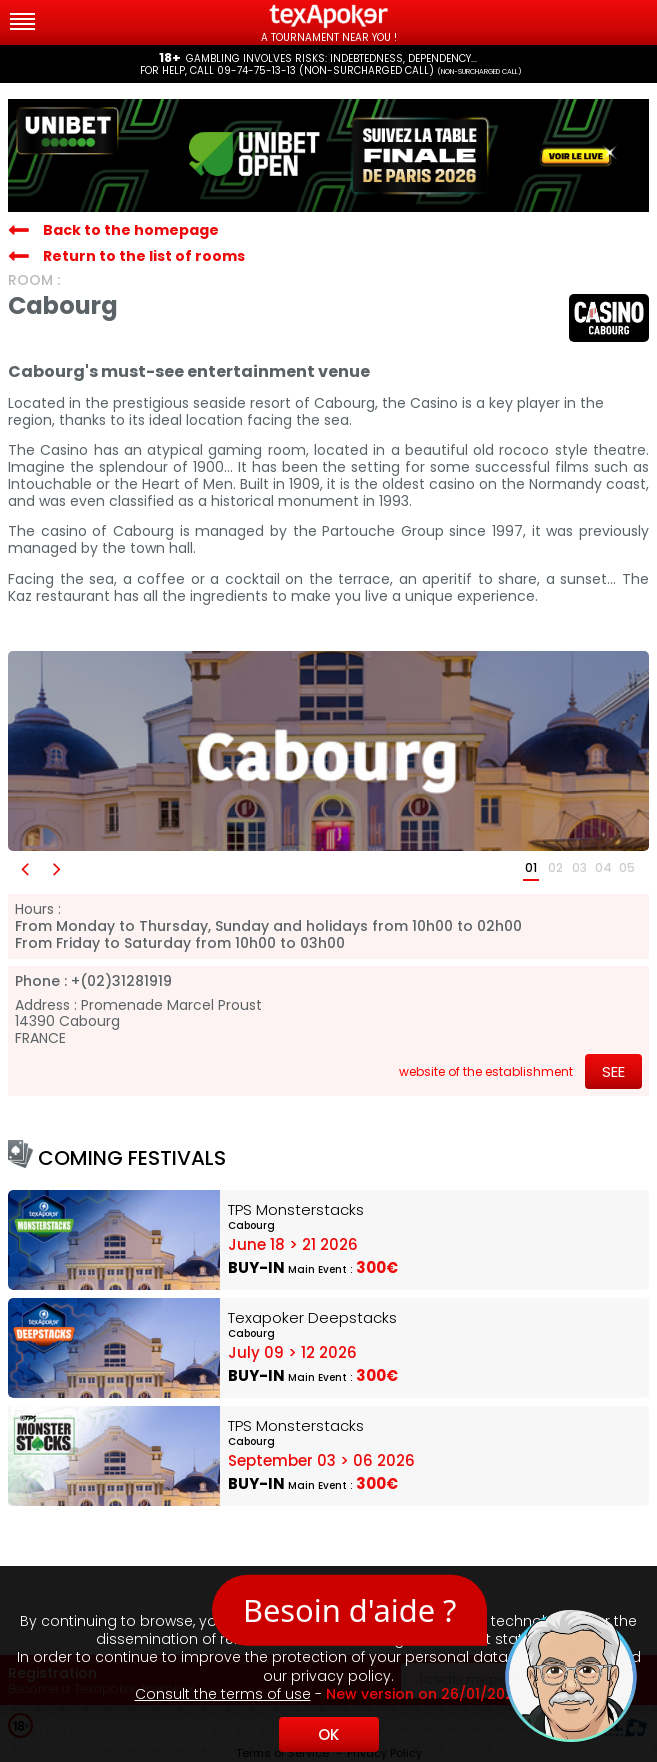  What do you see at coordinates (121, 981) in the screenshot?
I see `+(02)31281919` at bounding box center [121, 981].